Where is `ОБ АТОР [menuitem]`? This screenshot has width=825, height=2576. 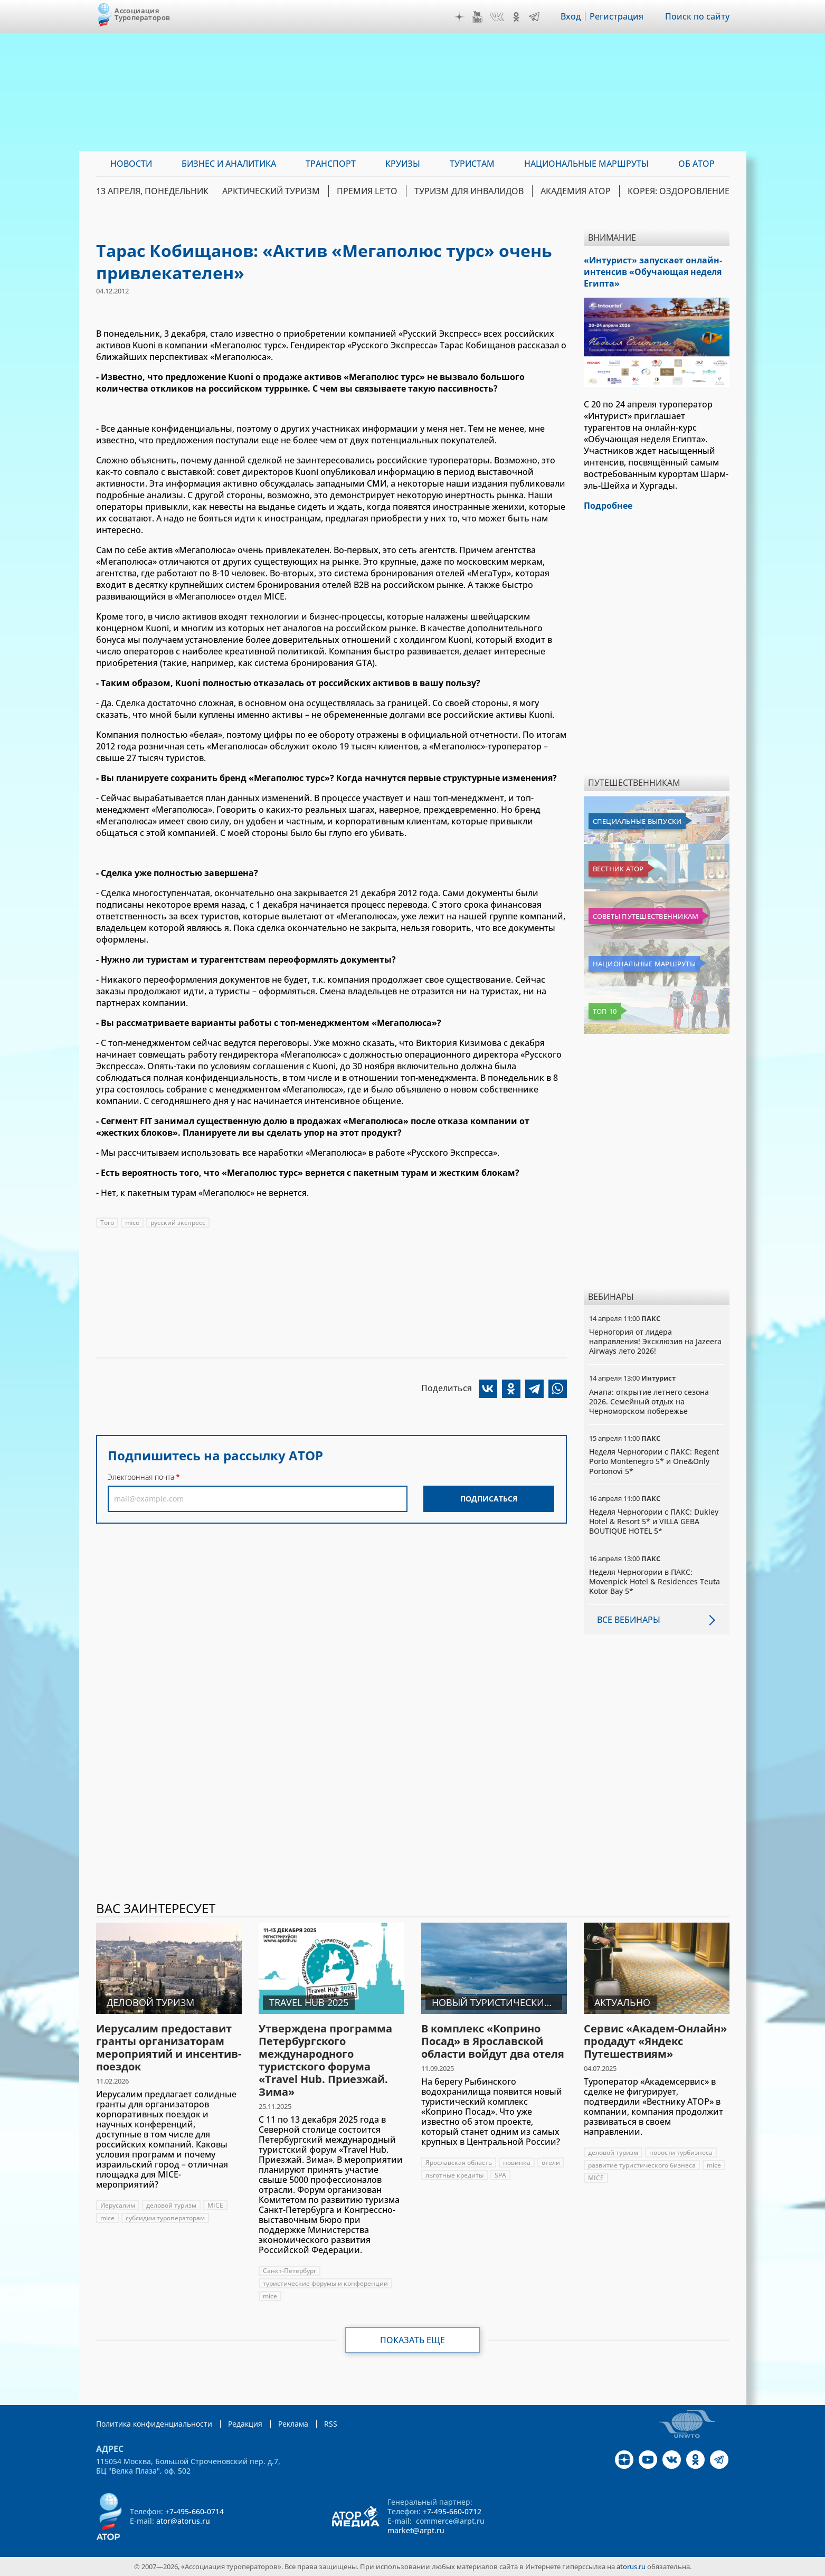 ОБ АТОР [menuitem] is located at coordinates (696, 163).